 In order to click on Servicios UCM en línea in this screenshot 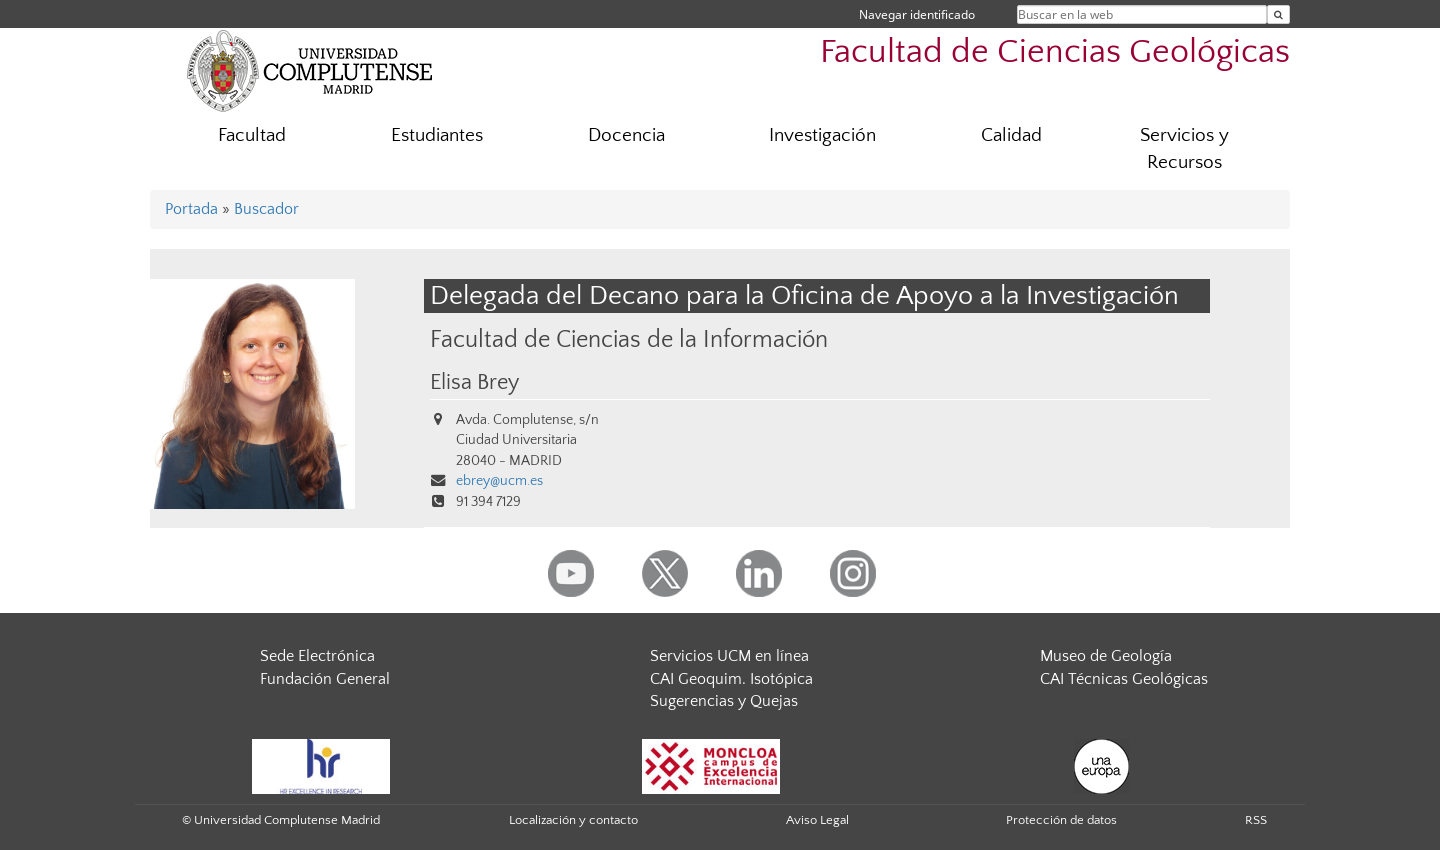, I will do `click(729, 656)`.